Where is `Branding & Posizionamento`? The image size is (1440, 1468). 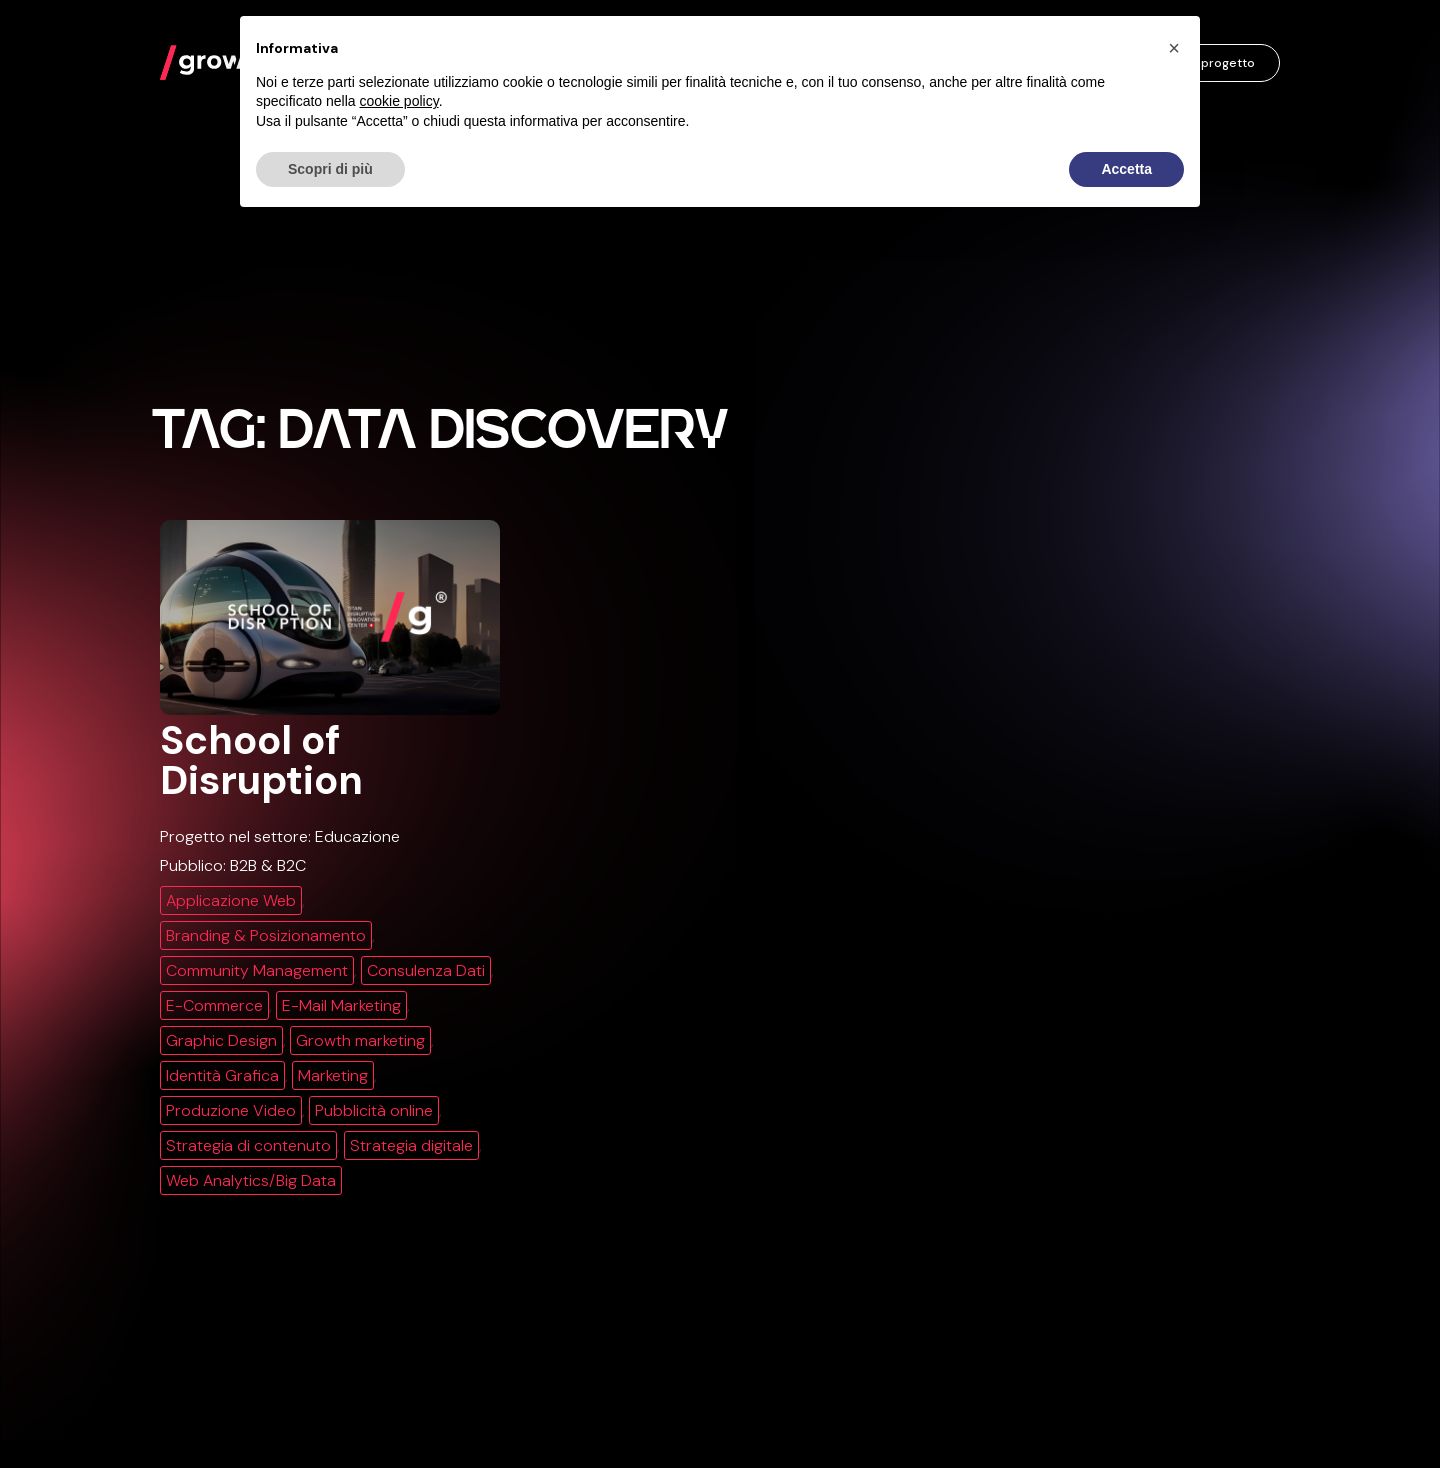 Branding & Posizionamento is located at coordinates (266, 935).